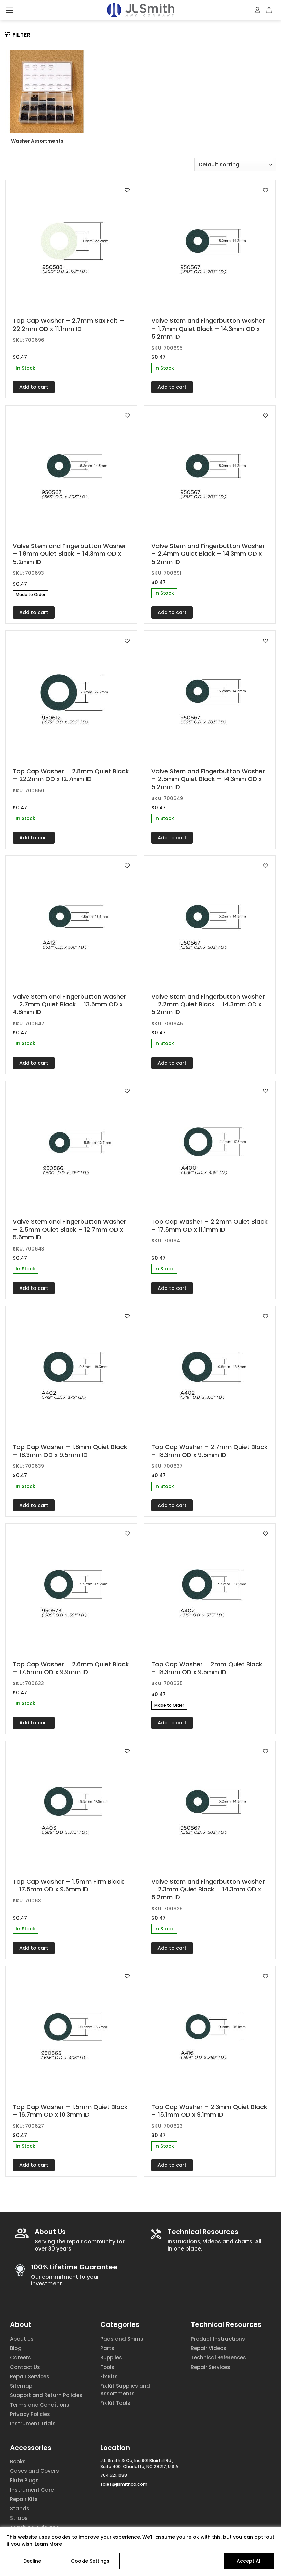  I want to click on Valve Stem and Fingerbutton Washer – 2.3mm Quiet Black – 14.3mm OD x 5.2mm ID, so click(208, 1889).